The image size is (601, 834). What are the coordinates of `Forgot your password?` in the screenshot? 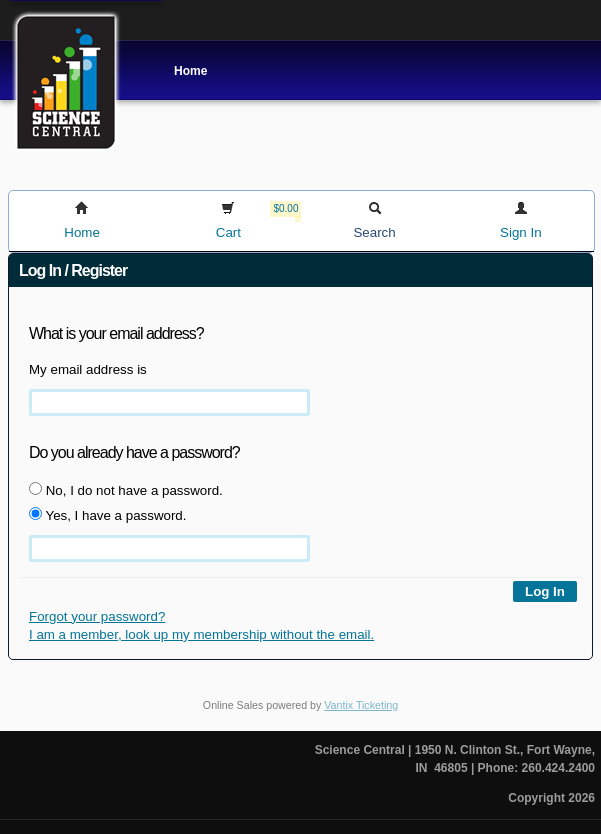 It's located at (97, 616).